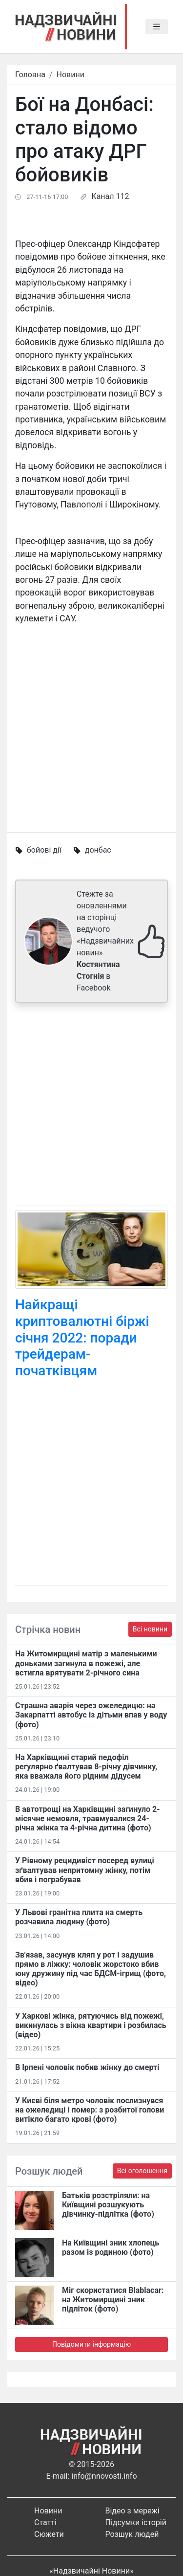 The image size is (183, 2576). I want to click on На Київщині зник хлопець разом із родиною (фото), so click(110, 2247).